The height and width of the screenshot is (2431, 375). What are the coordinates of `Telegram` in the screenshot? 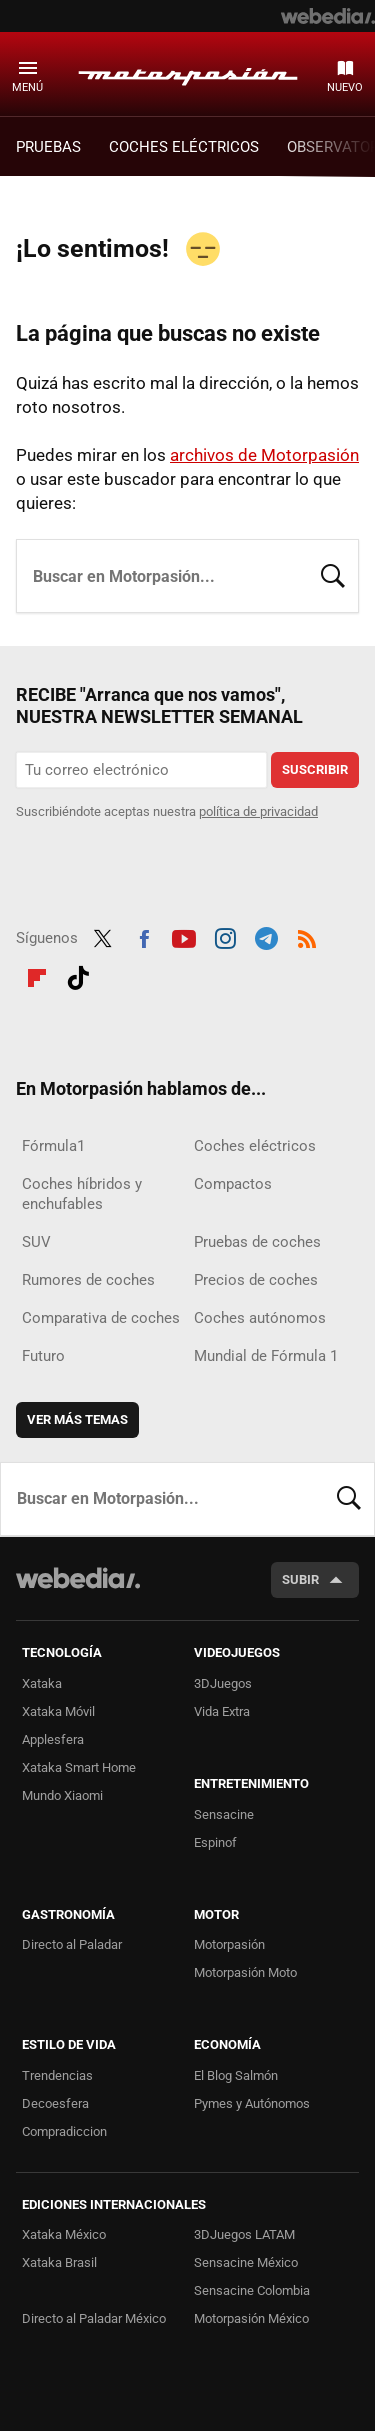 It's located at (266, 936).